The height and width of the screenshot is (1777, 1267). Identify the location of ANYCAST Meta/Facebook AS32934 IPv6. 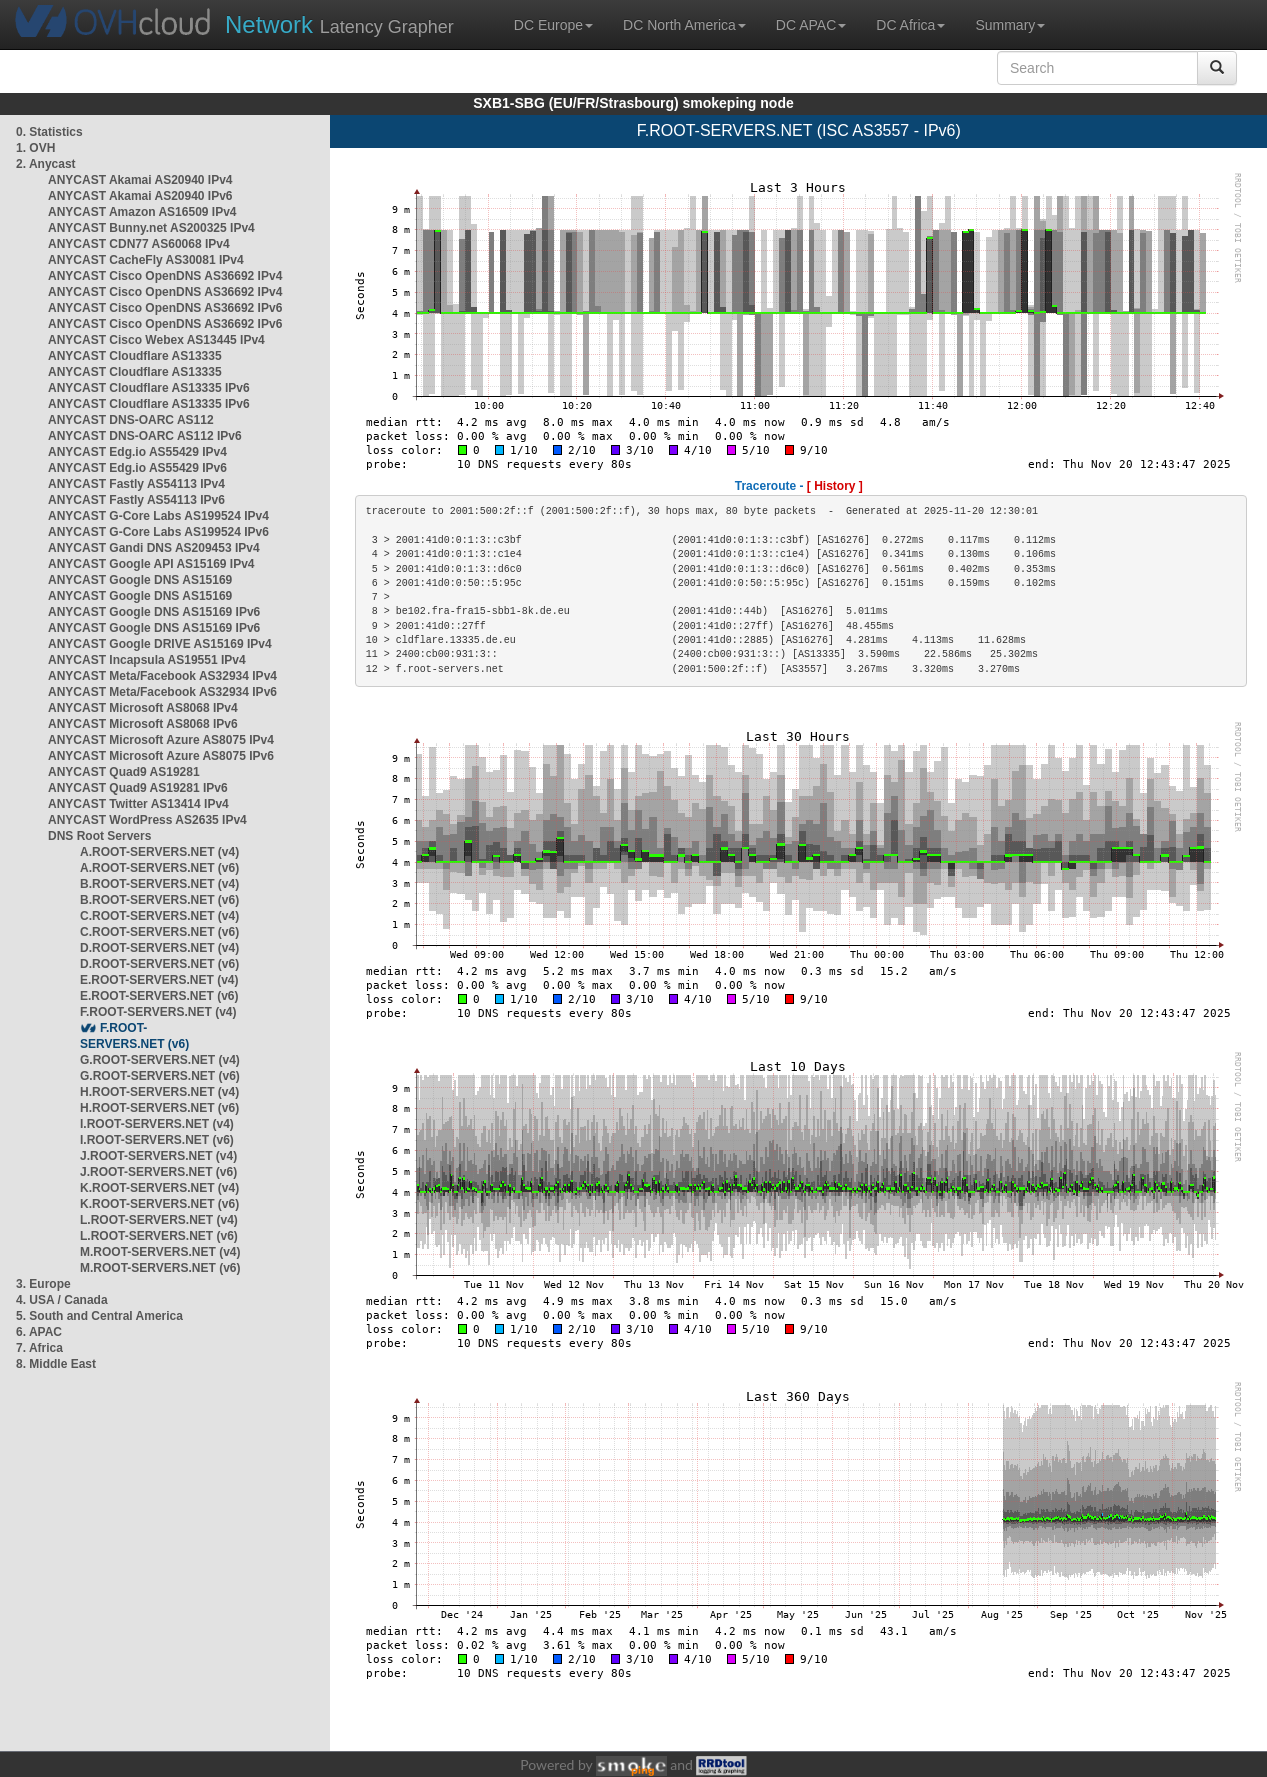
(162, 692).